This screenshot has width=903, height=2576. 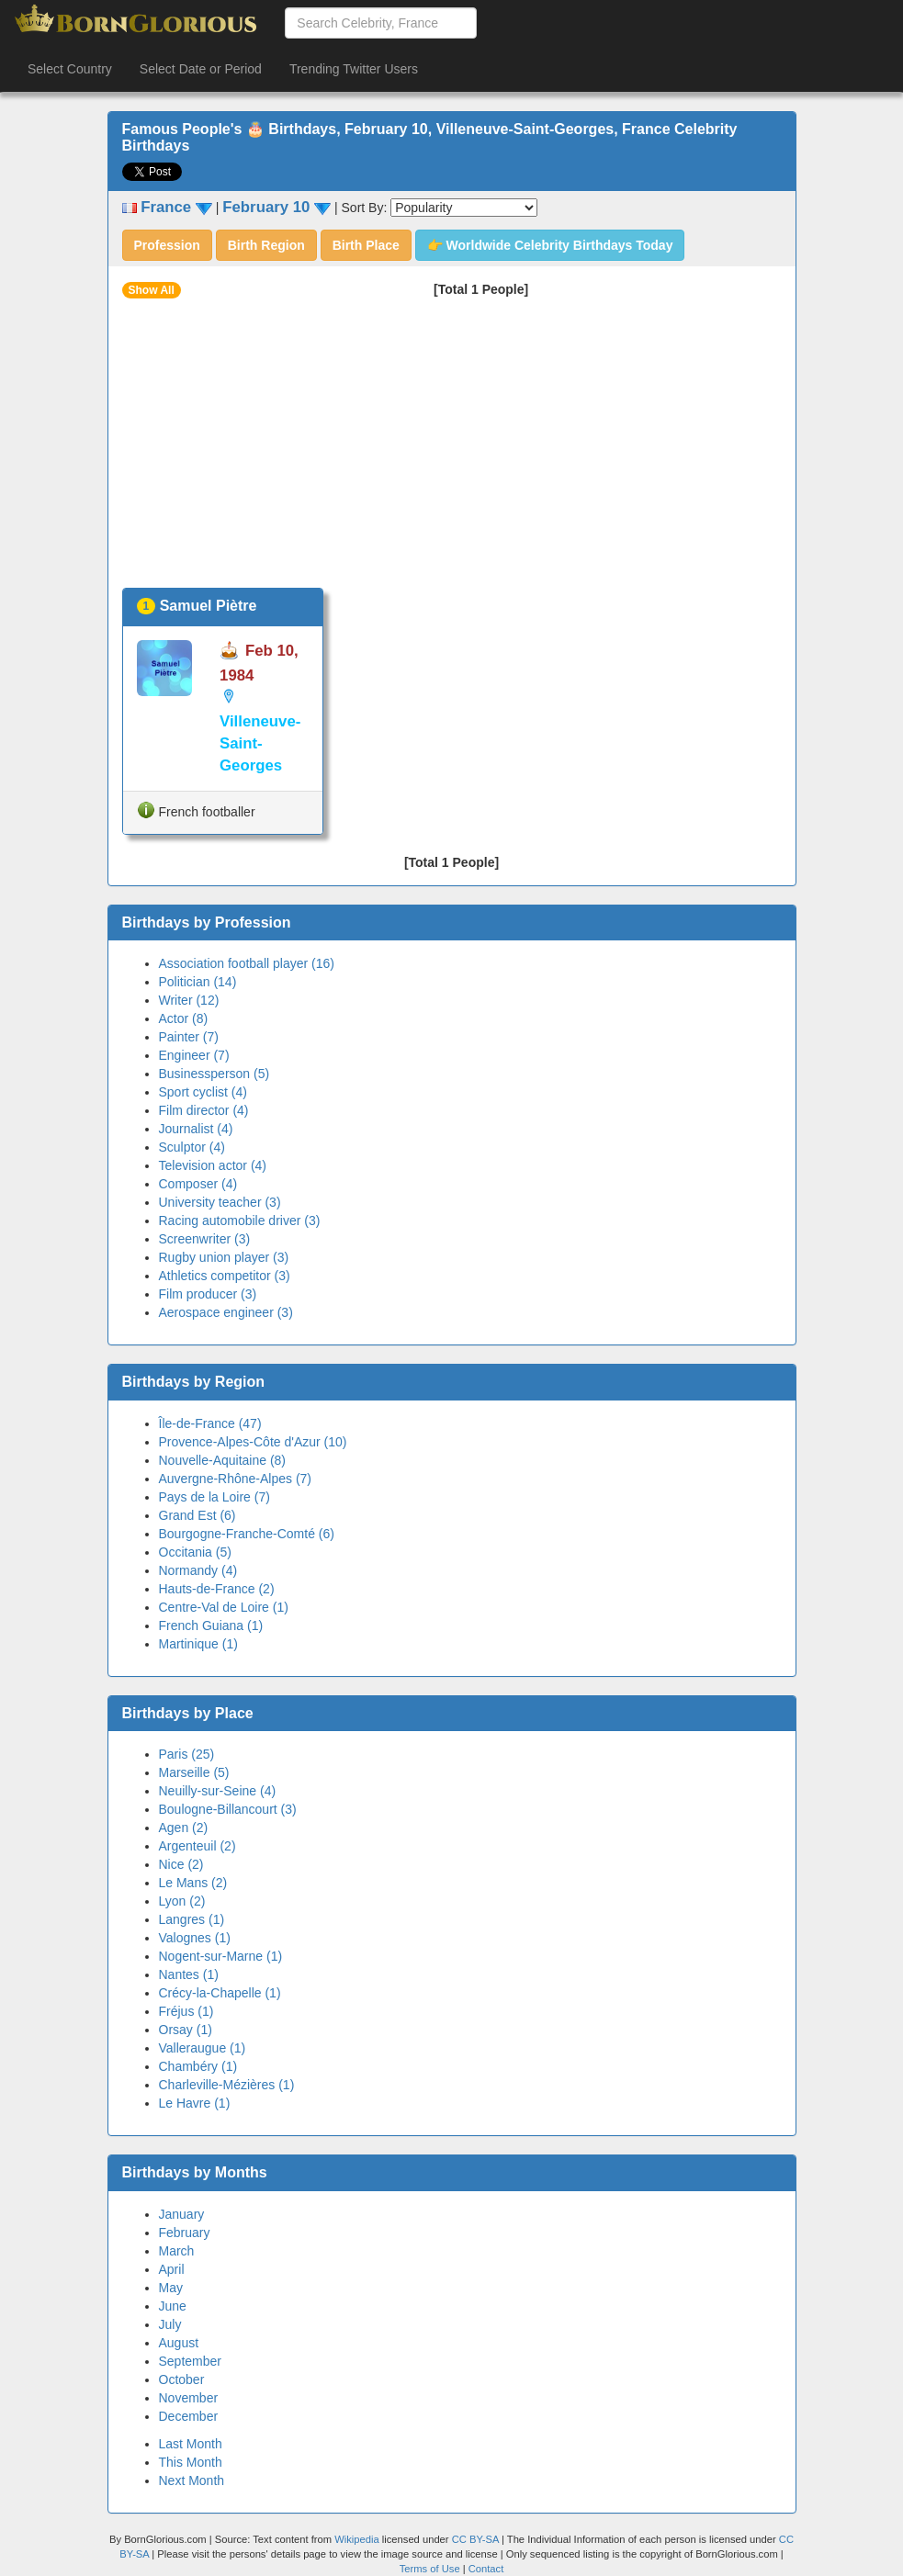 I want to click on Journalist (4), so click(x=196, y=1128).